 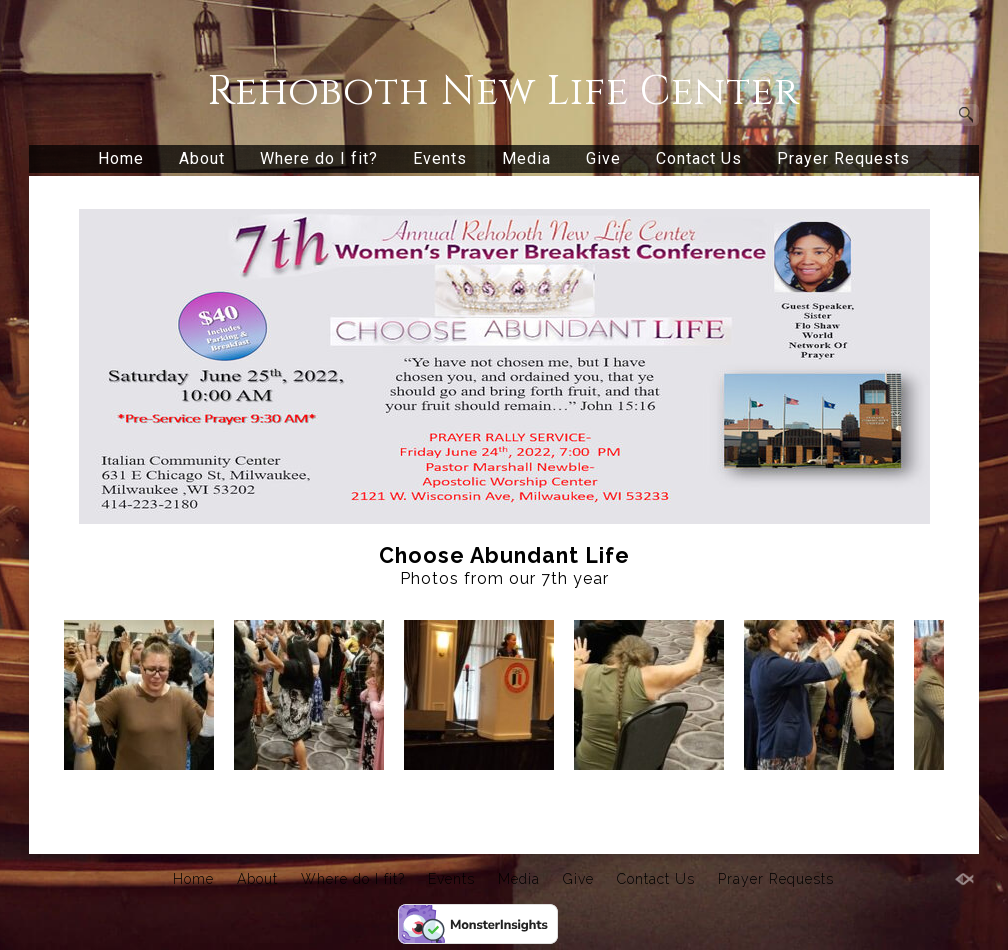 What do you see at coordinates (202, 158) in the screenshot?
I see `About` at bounding box center [202, 158].